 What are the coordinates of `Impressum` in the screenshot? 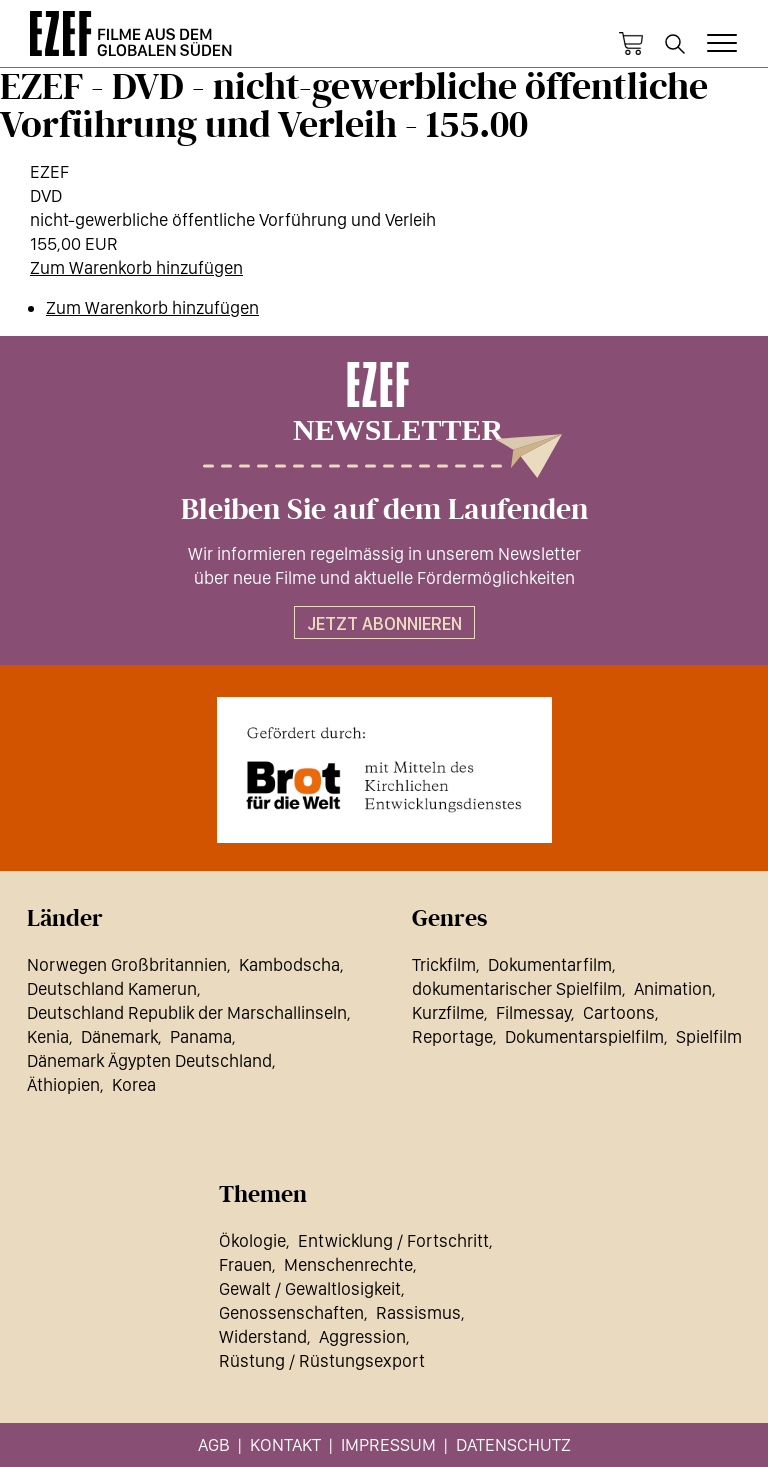 It's located at (388, 1444).